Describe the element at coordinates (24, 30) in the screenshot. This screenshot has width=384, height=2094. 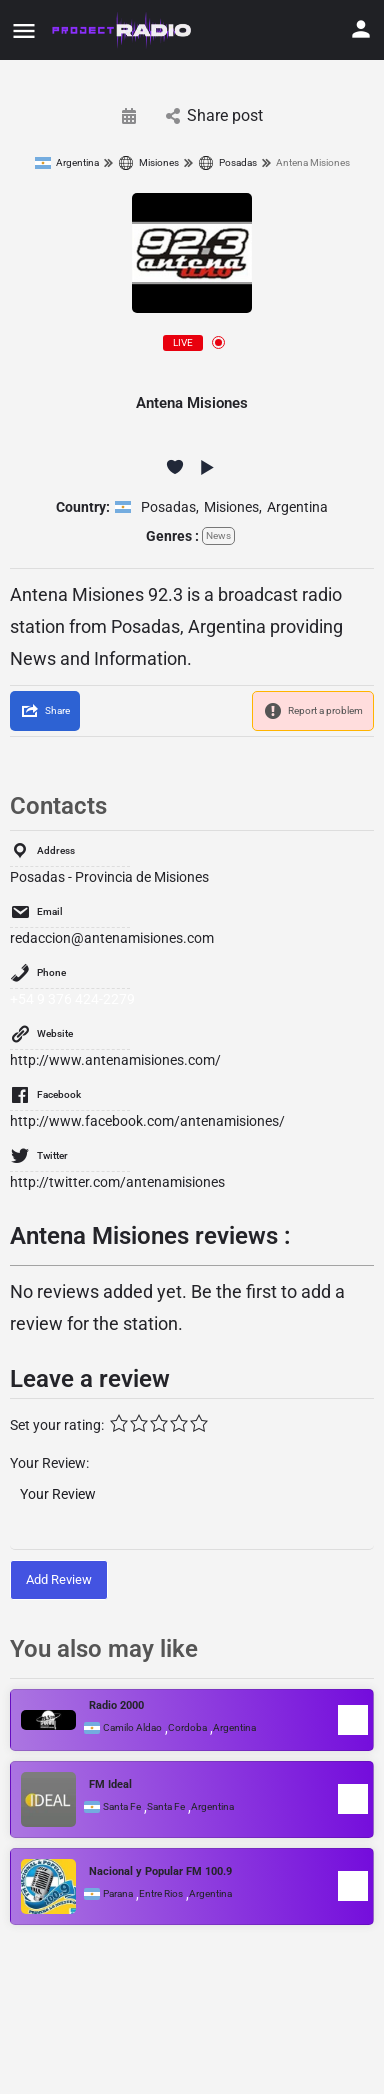
I see `[Mobile menu icon]` at that location.